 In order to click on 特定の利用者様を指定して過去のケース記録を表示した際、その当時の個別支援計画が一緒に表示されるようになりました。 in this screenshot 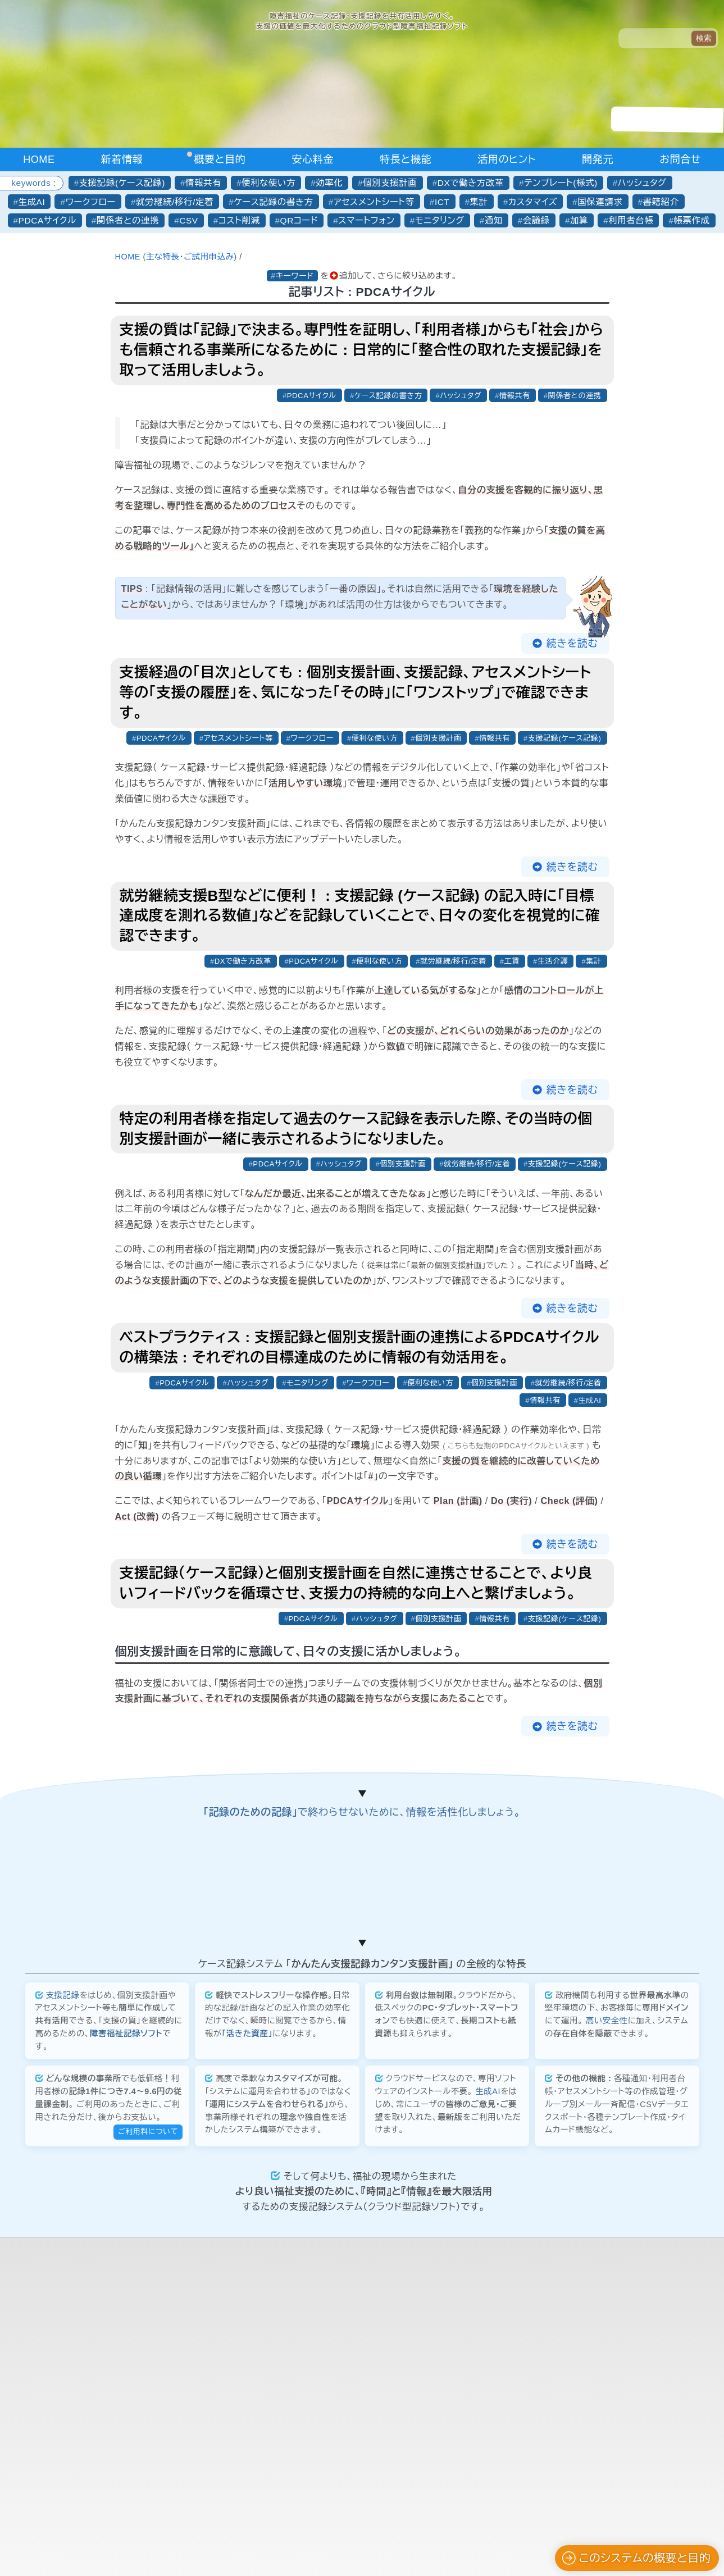, I will do `click(356, 1130)`.